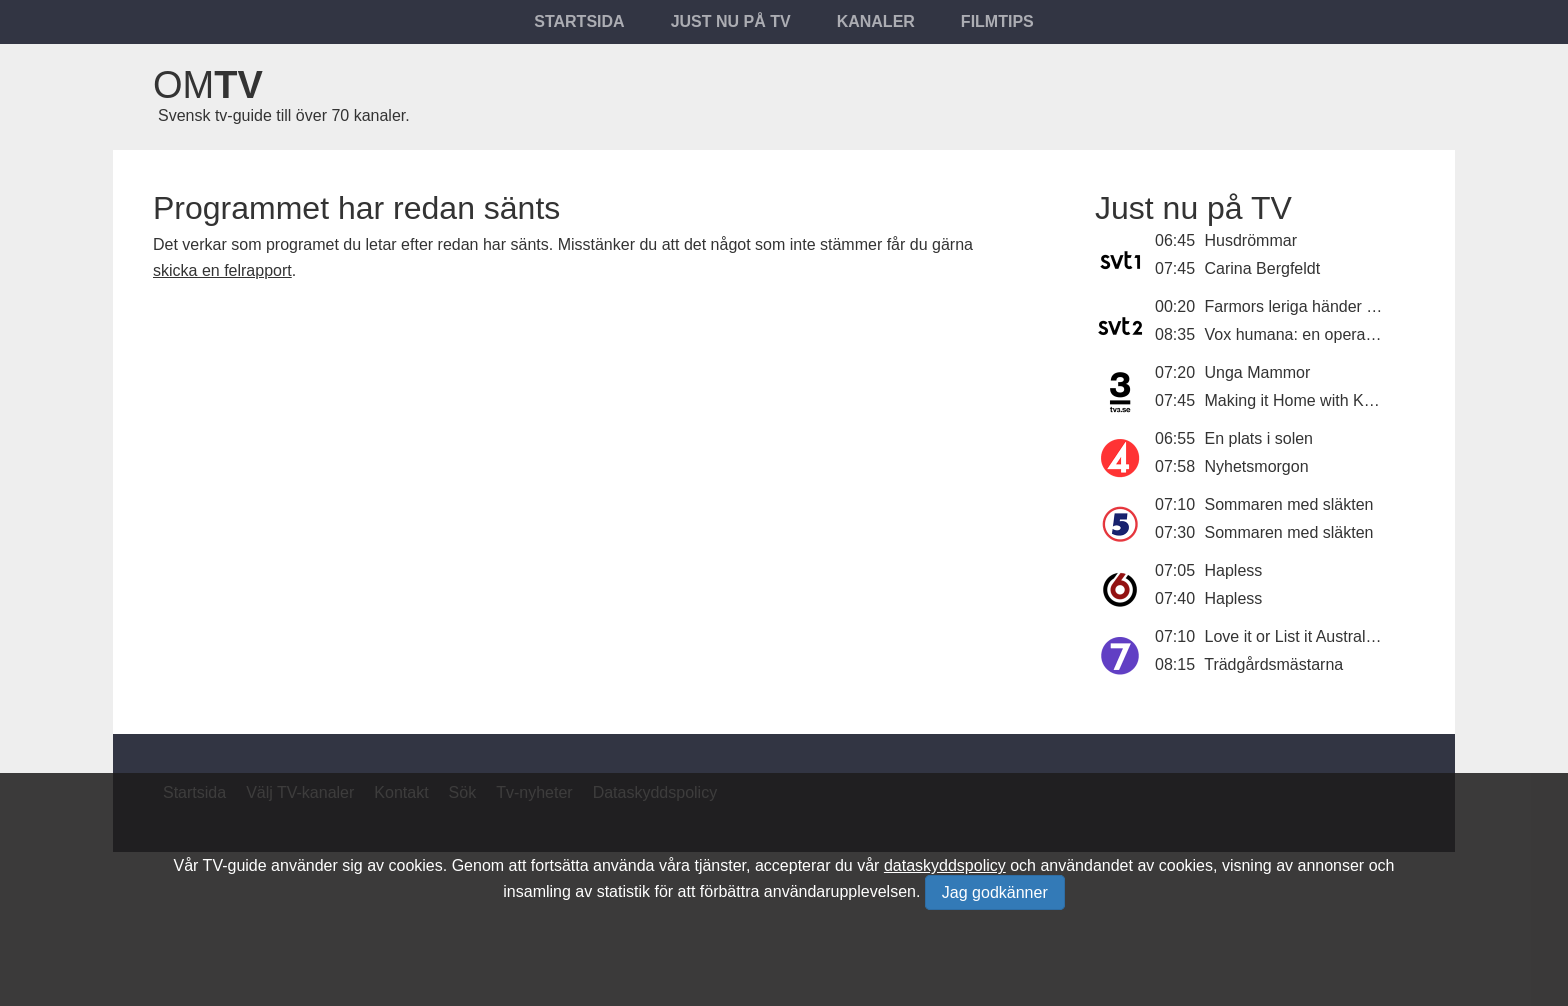  What do you see at coordinates (1251, 240) in the screenshot?
I see `Husdrömmar` at bounding box center [1251, 240].